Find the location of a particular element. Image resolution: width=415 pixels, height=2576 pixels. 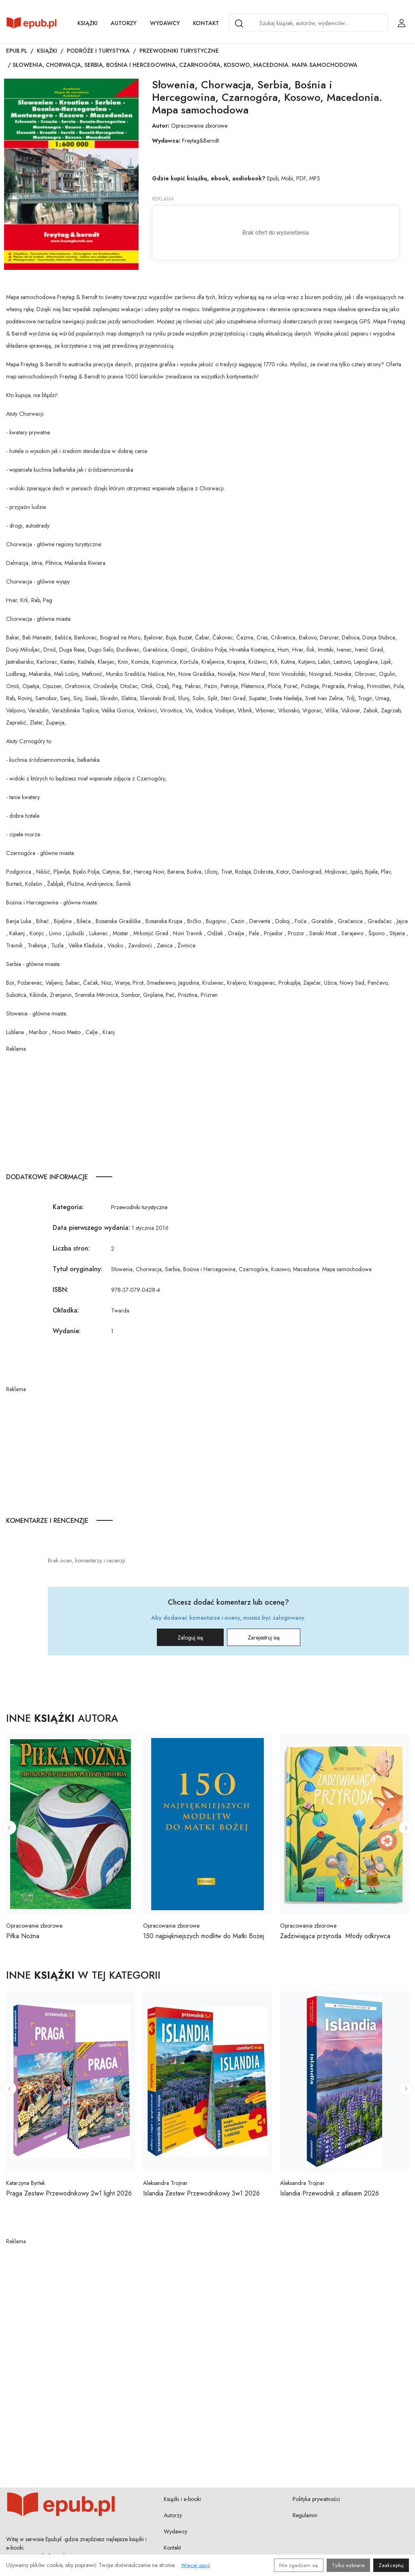

Przewodniki turystyczne is located at coordinates (179, 51).